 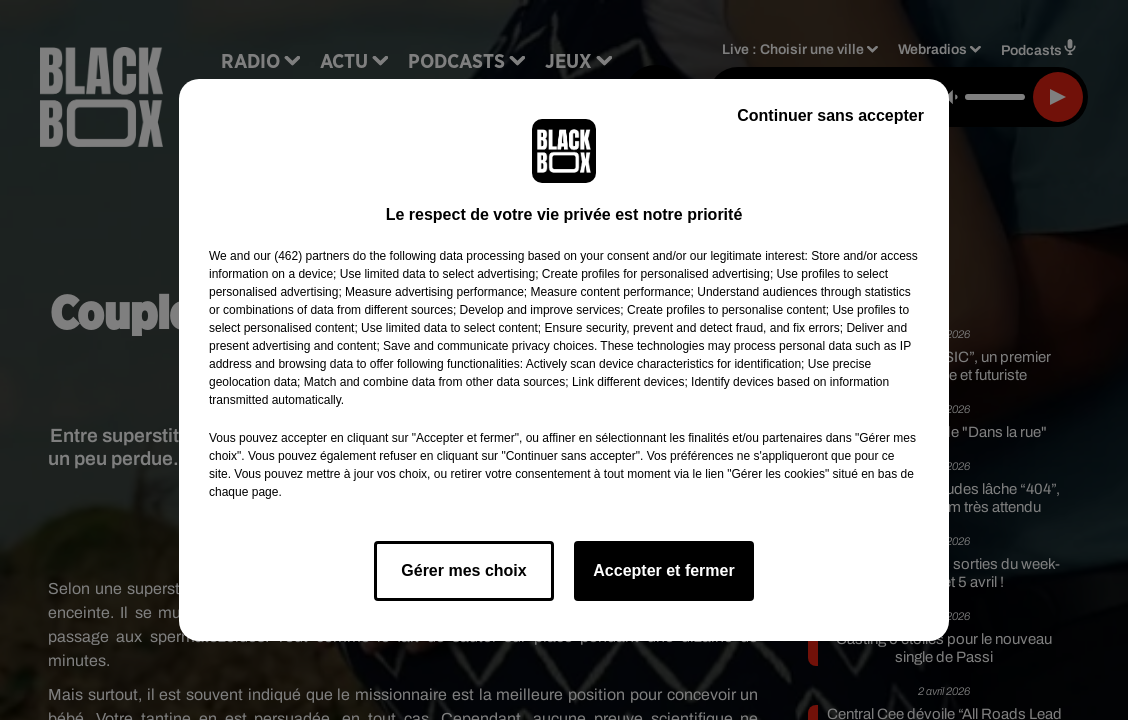 What do you see at coordinates (463, 570) in the screenshot?
I see `Gérer mes choix` at bounding box center [463, 570].